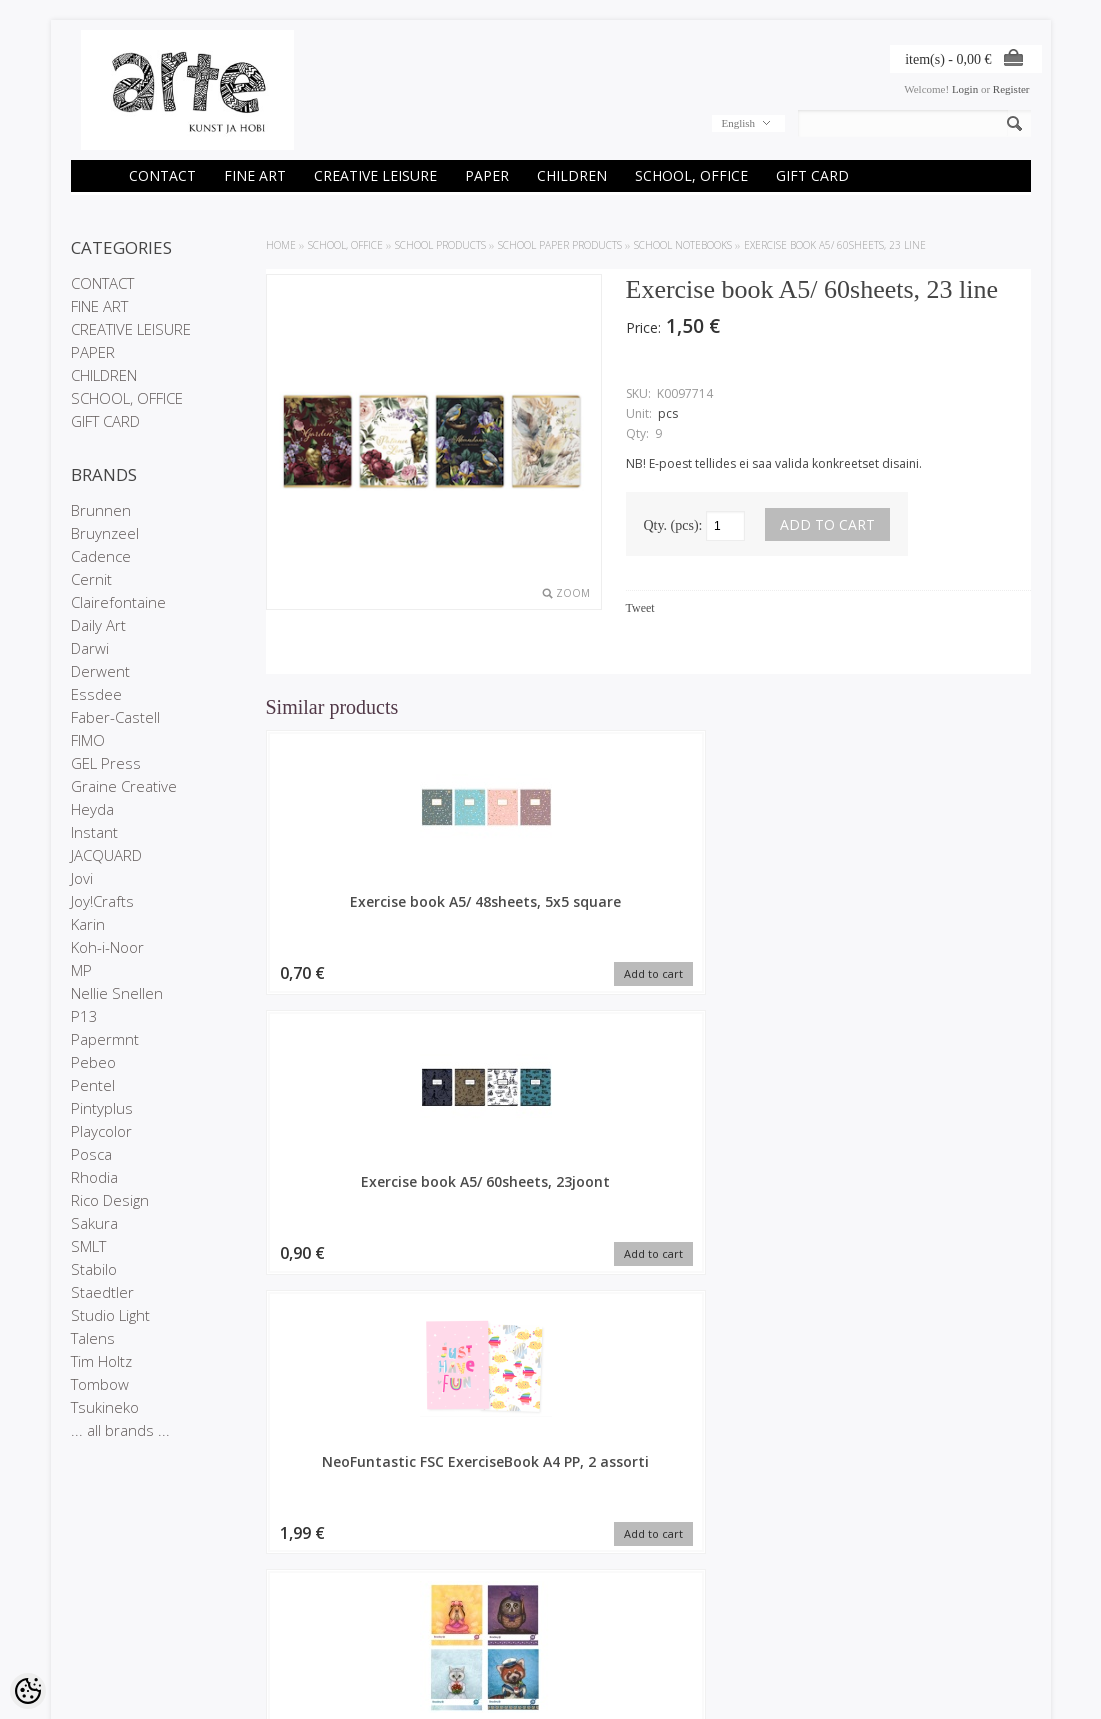 This screenshot has width=1101, height=1719. Describe the element at coordinates (110, 1315) in the screenshot. I see `Studio Light` at that location.